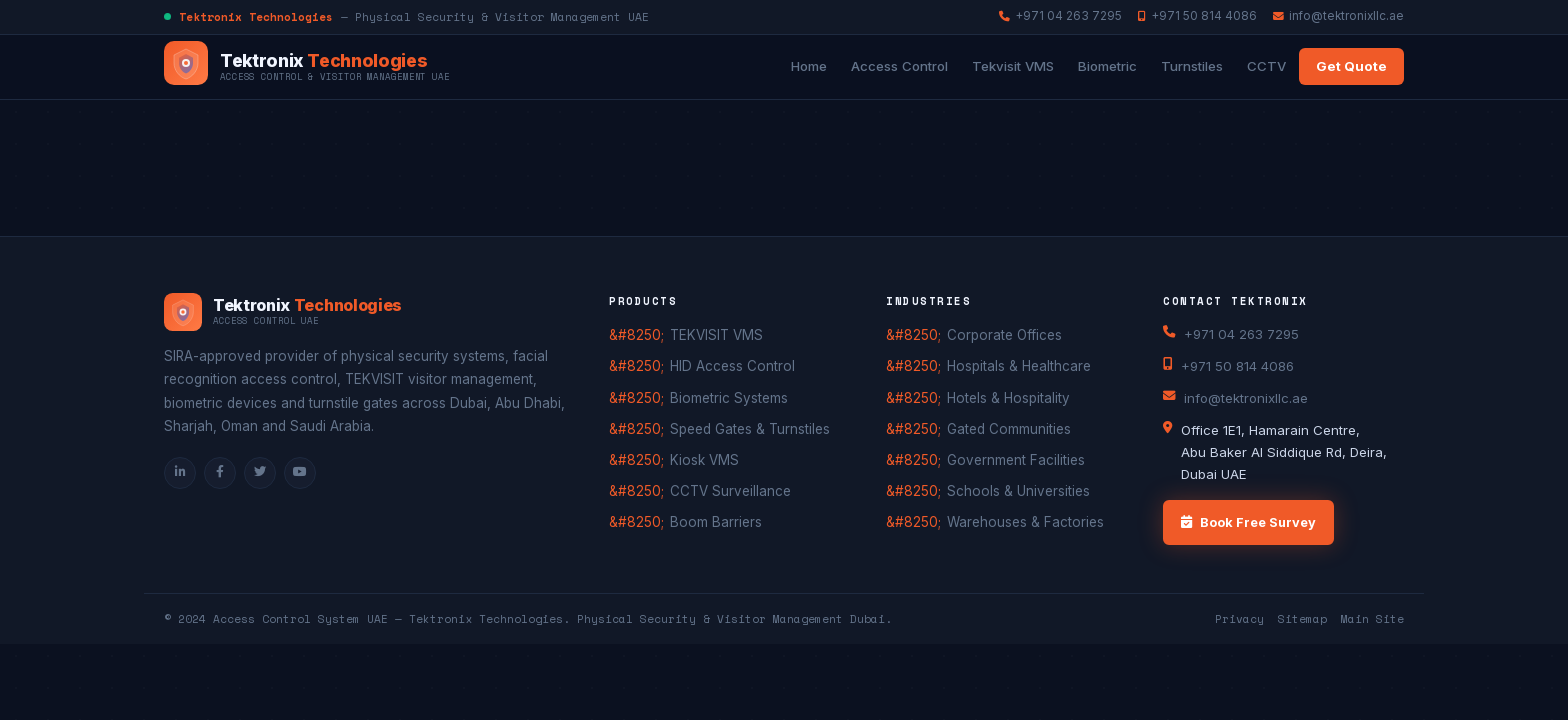  I want to click on Government Facilities, so click(1016, 460).